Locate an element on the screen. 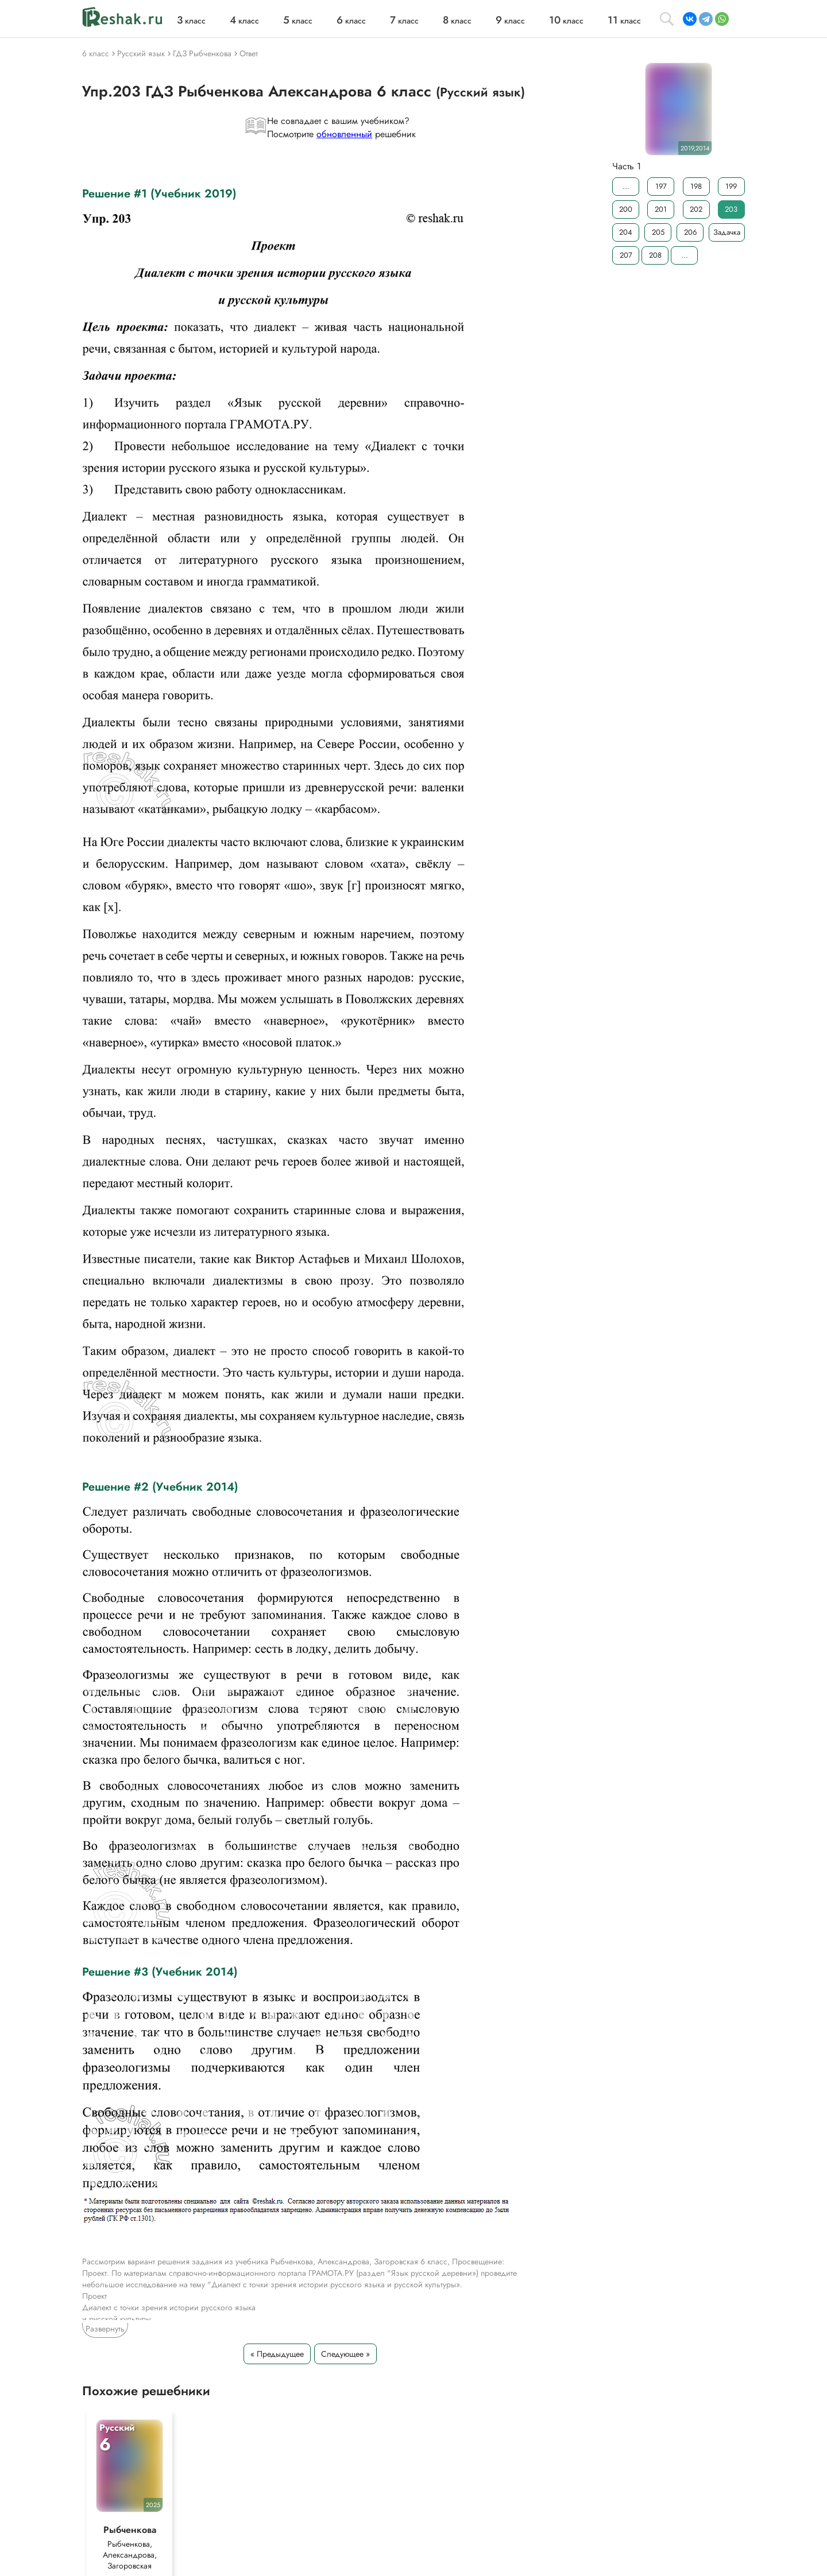 The height and width of the screenshot is (2576, 827). 198 is located at coordinates (696, 186).